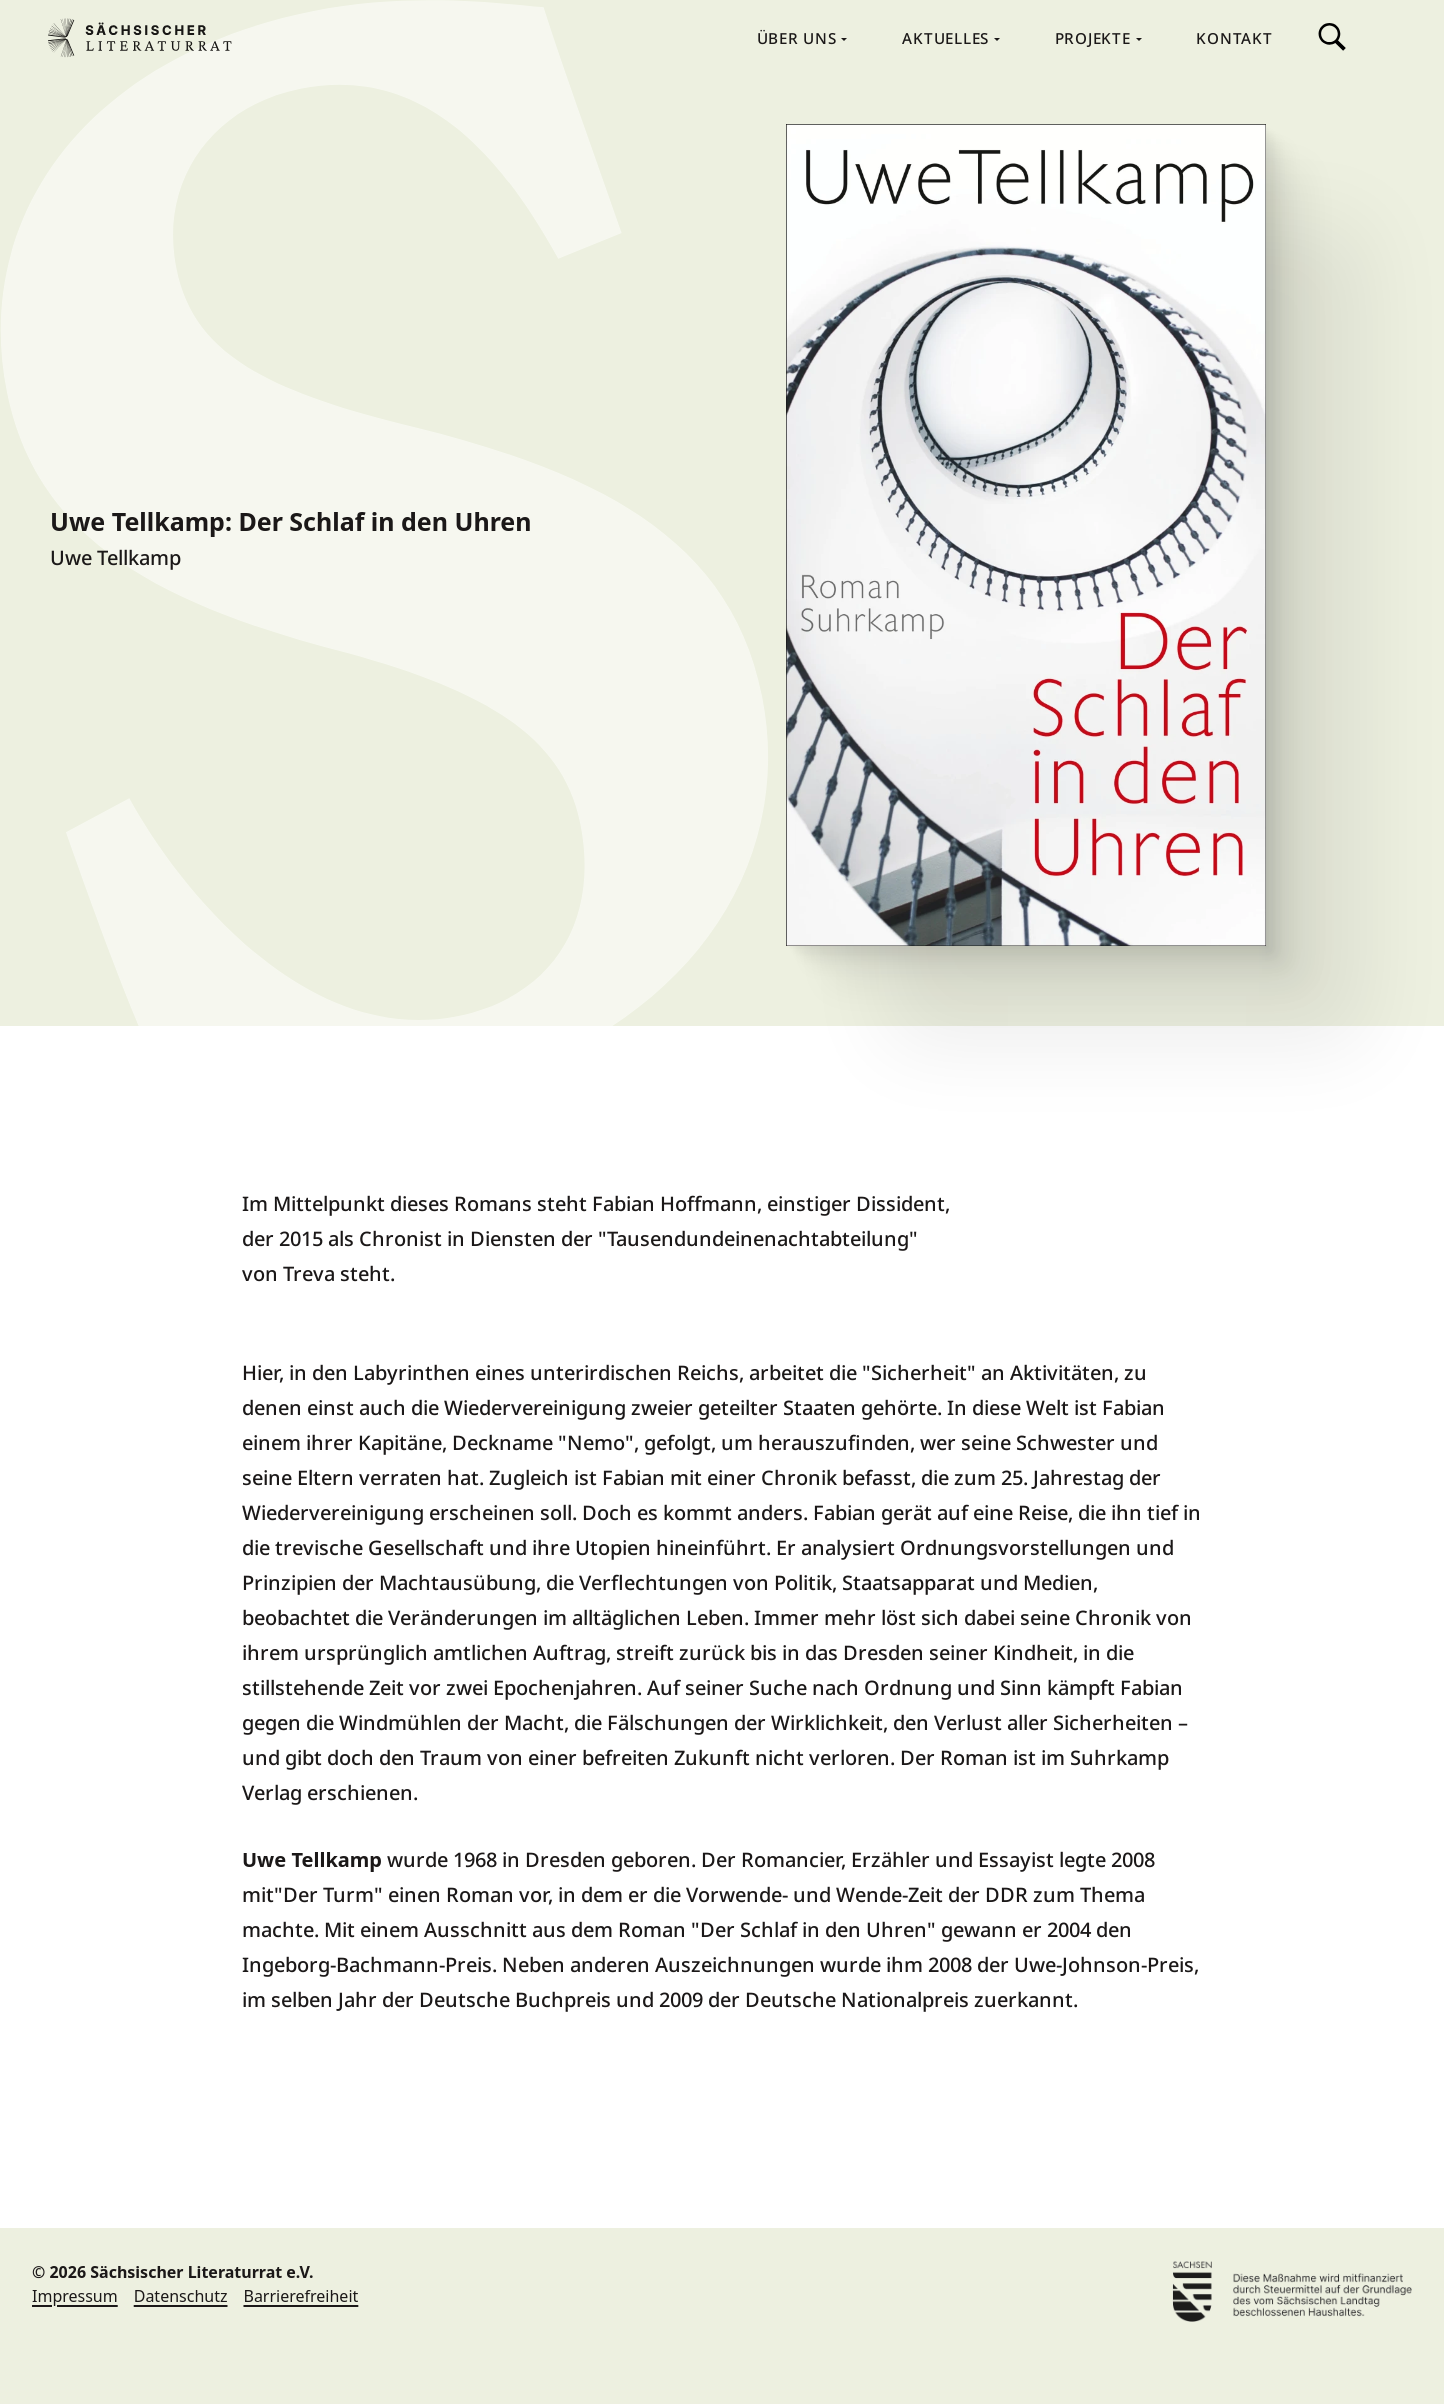 The image size is (1444, 2404). Describe the element at coordinates (300, 2296) in the screenshot. I see `Barrierefreiheit` at that location.